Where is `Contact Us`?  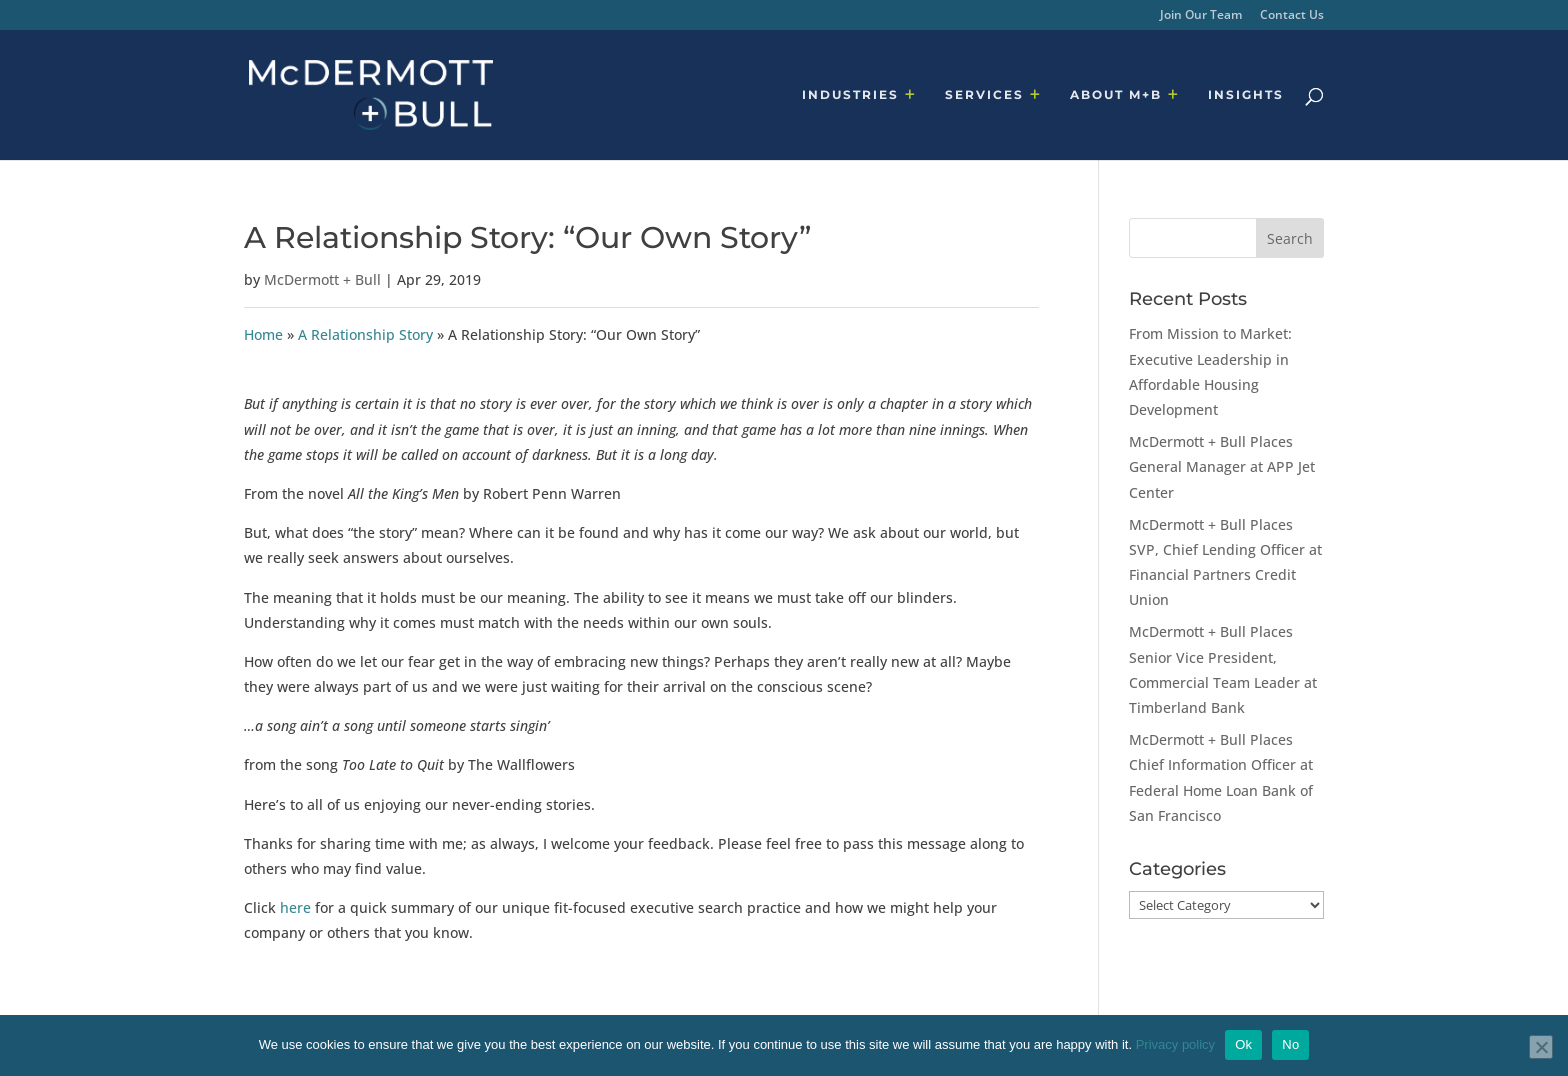 Contact Us is located at coordinates (1292, 16).